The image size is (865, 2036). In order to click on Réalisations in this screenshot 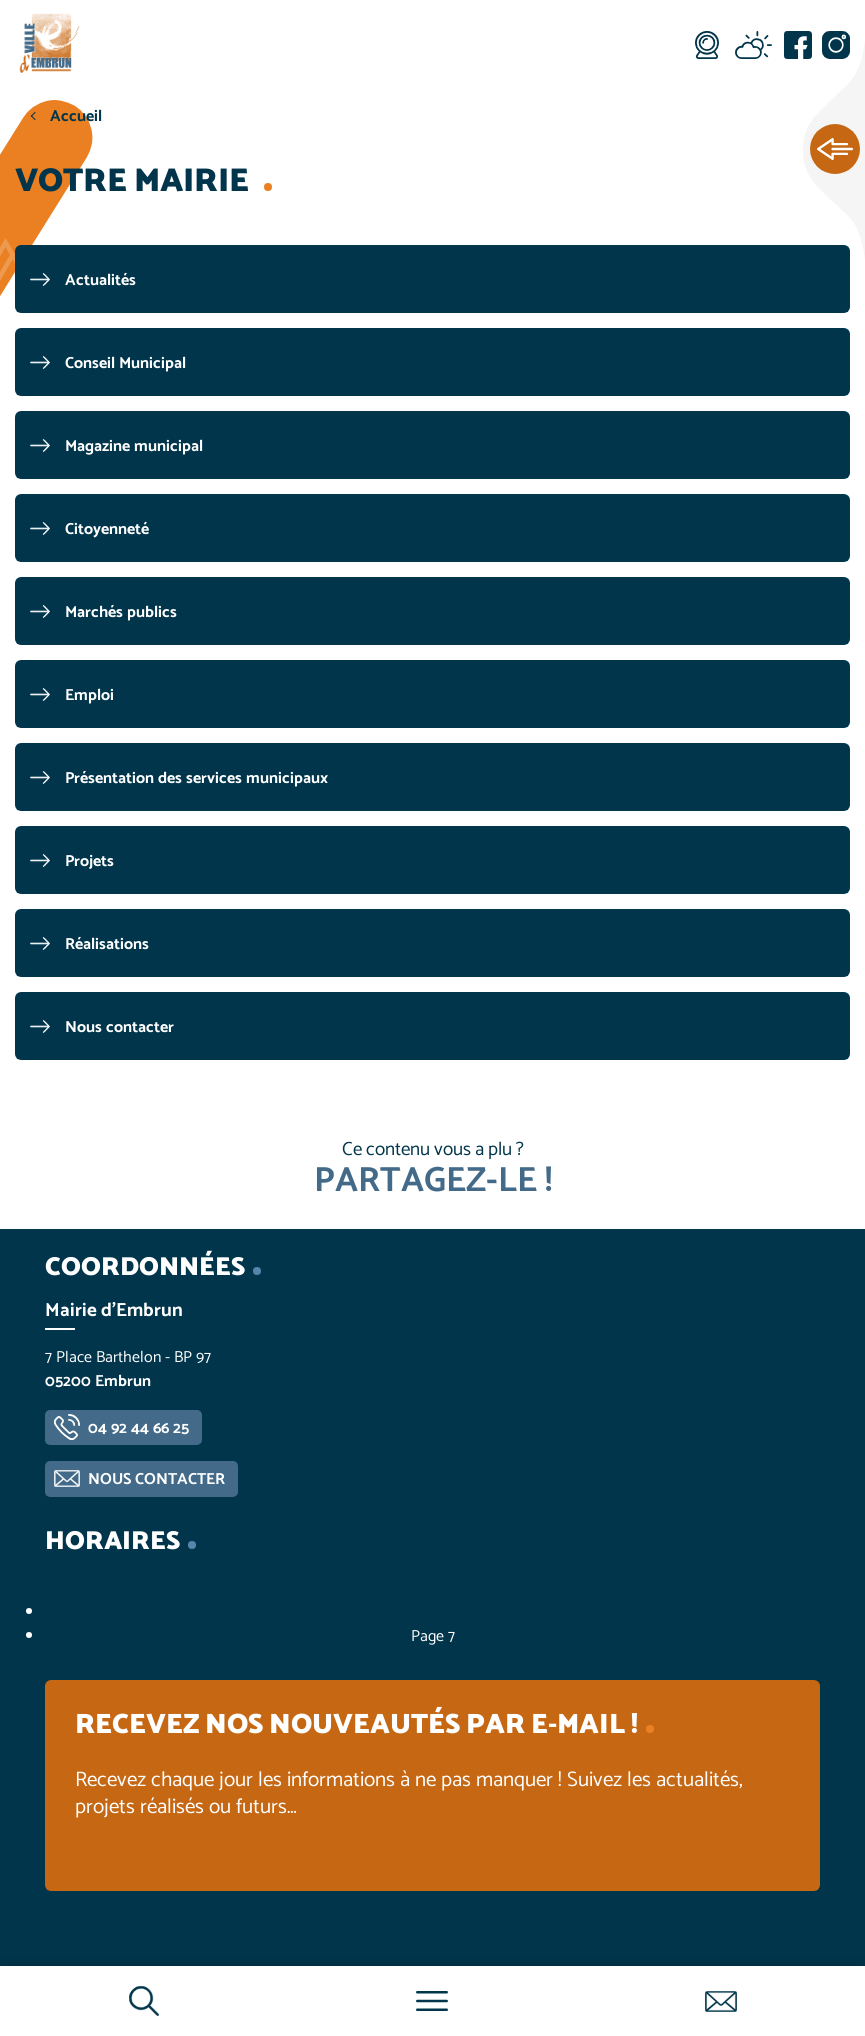, I will do `click(107, 944)`.